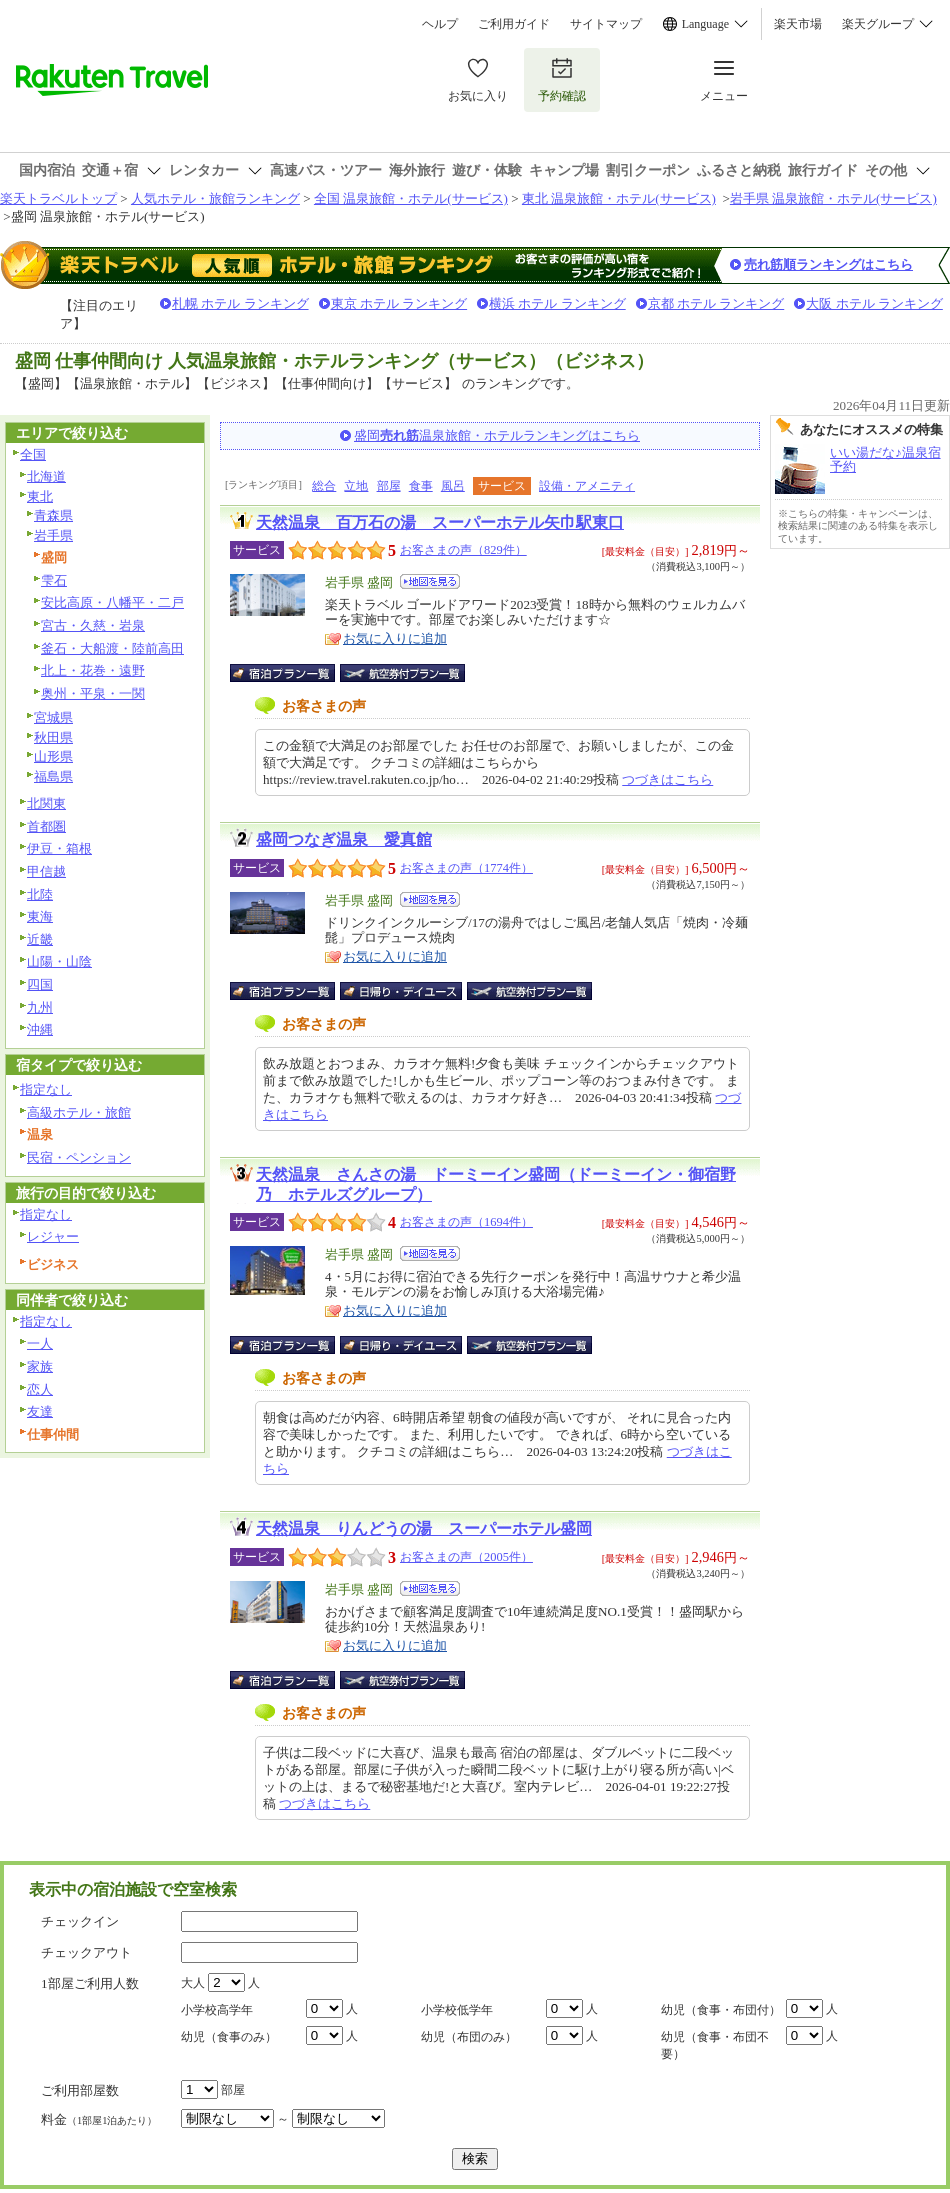  Describe the element at coordinates (40, 1389) in the screenshot. I see `恋人` at that location.